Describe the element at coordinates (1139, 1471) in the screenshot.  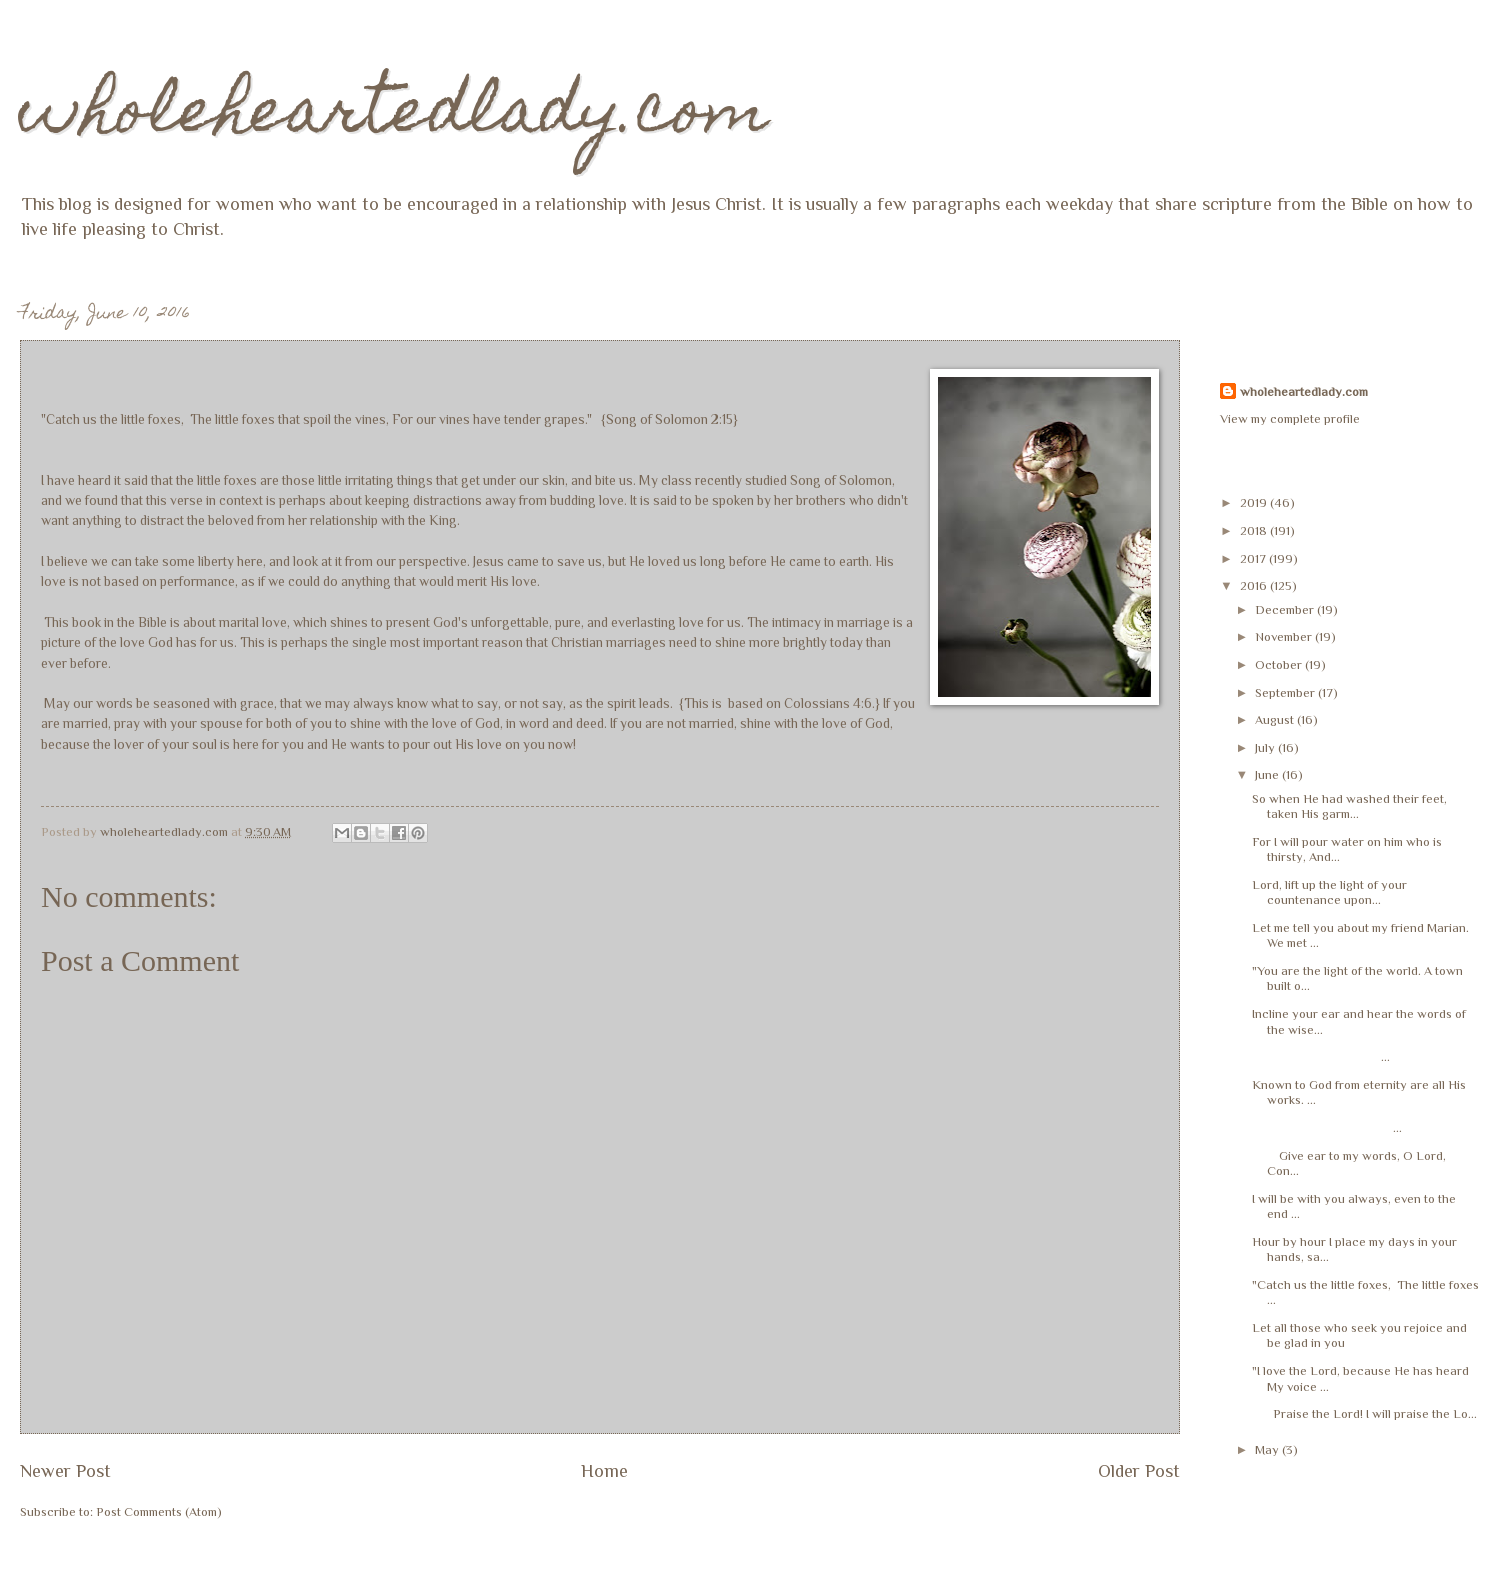
I see `Older Post` at that location.